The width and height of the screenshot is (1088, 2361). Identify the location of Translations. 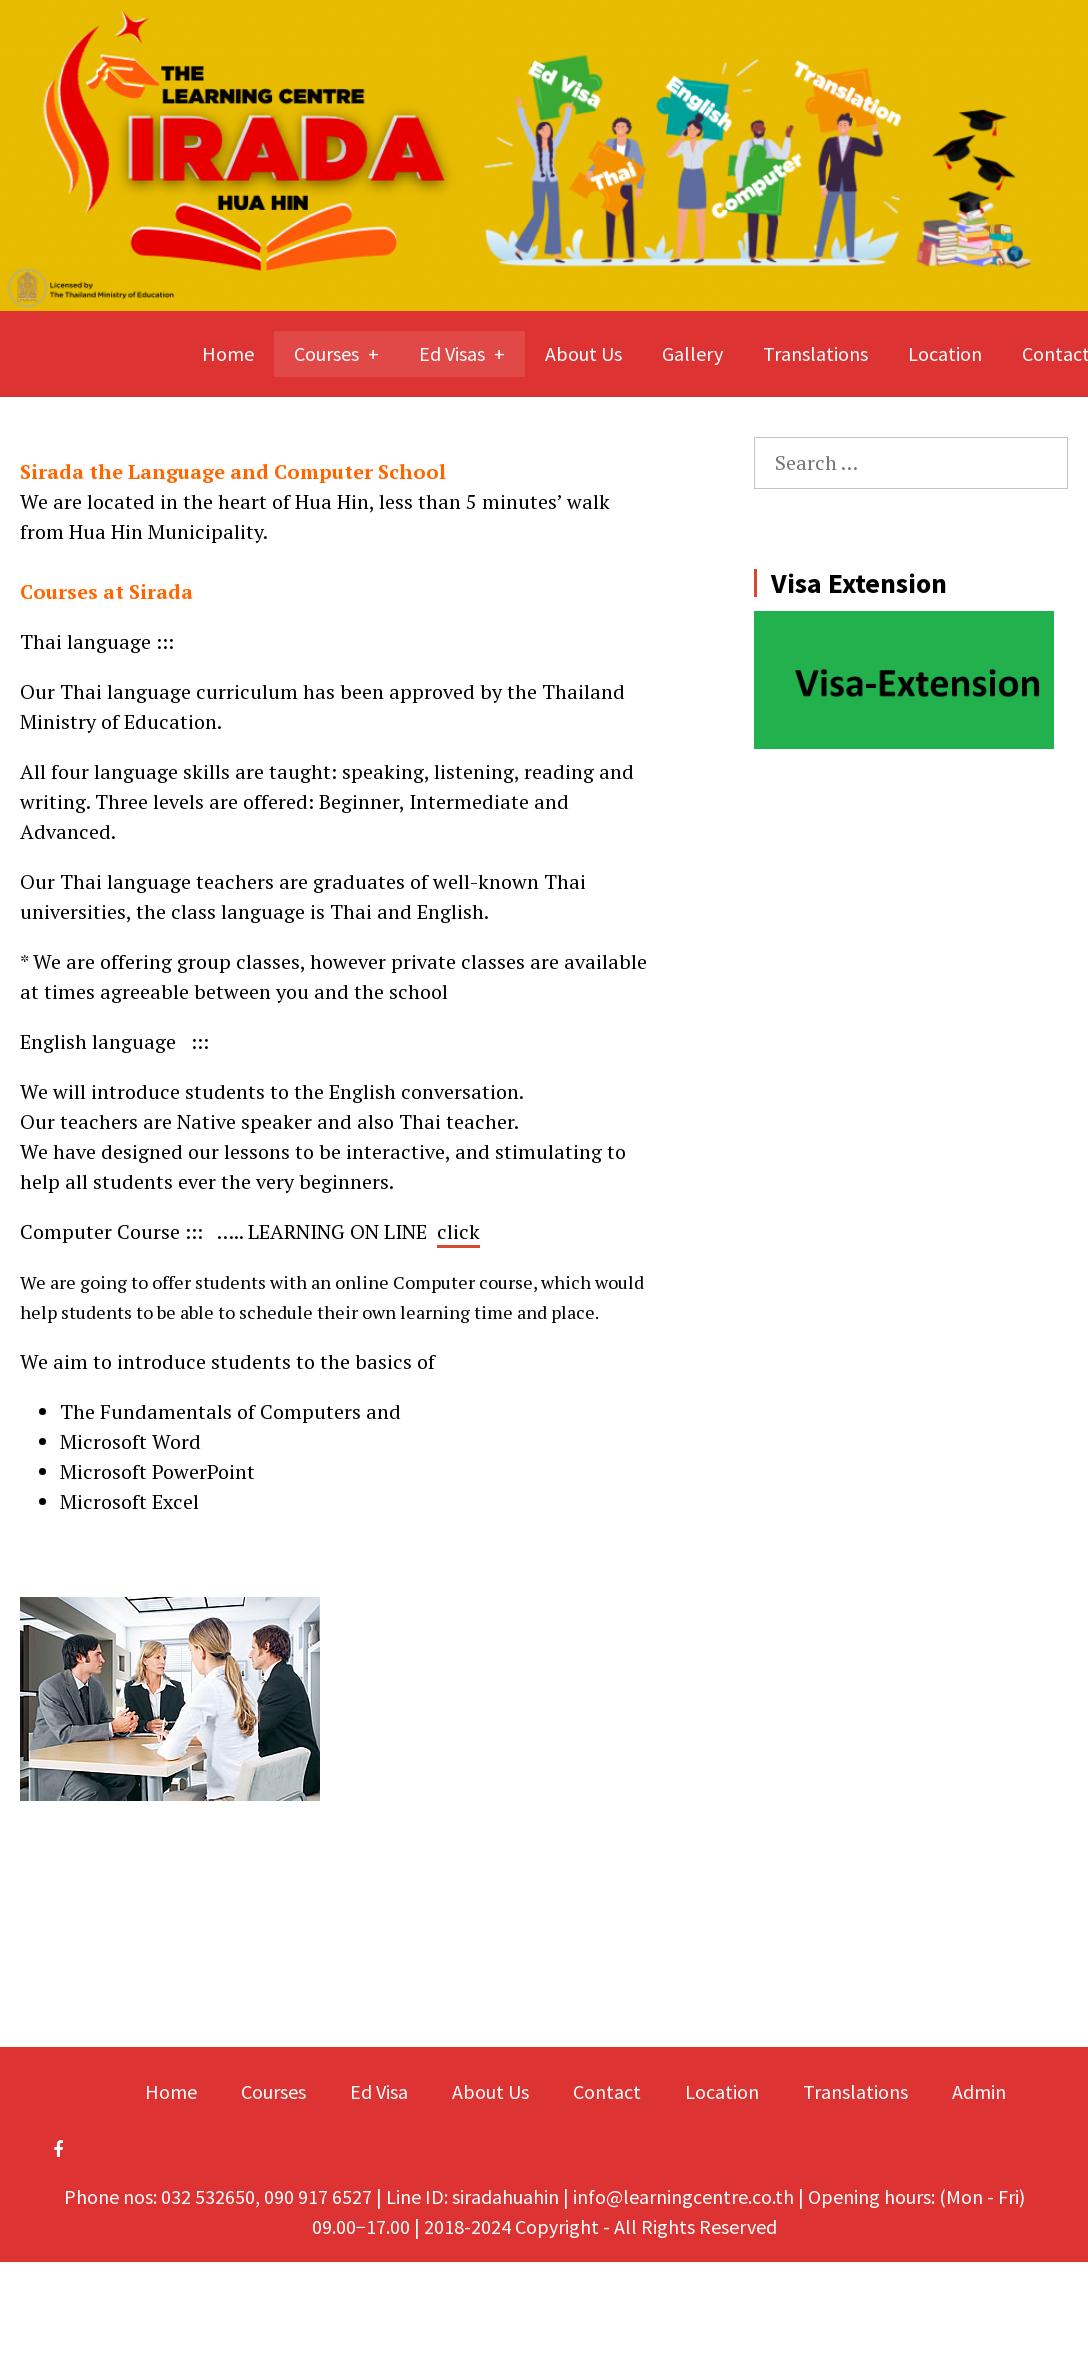
(815, 353).